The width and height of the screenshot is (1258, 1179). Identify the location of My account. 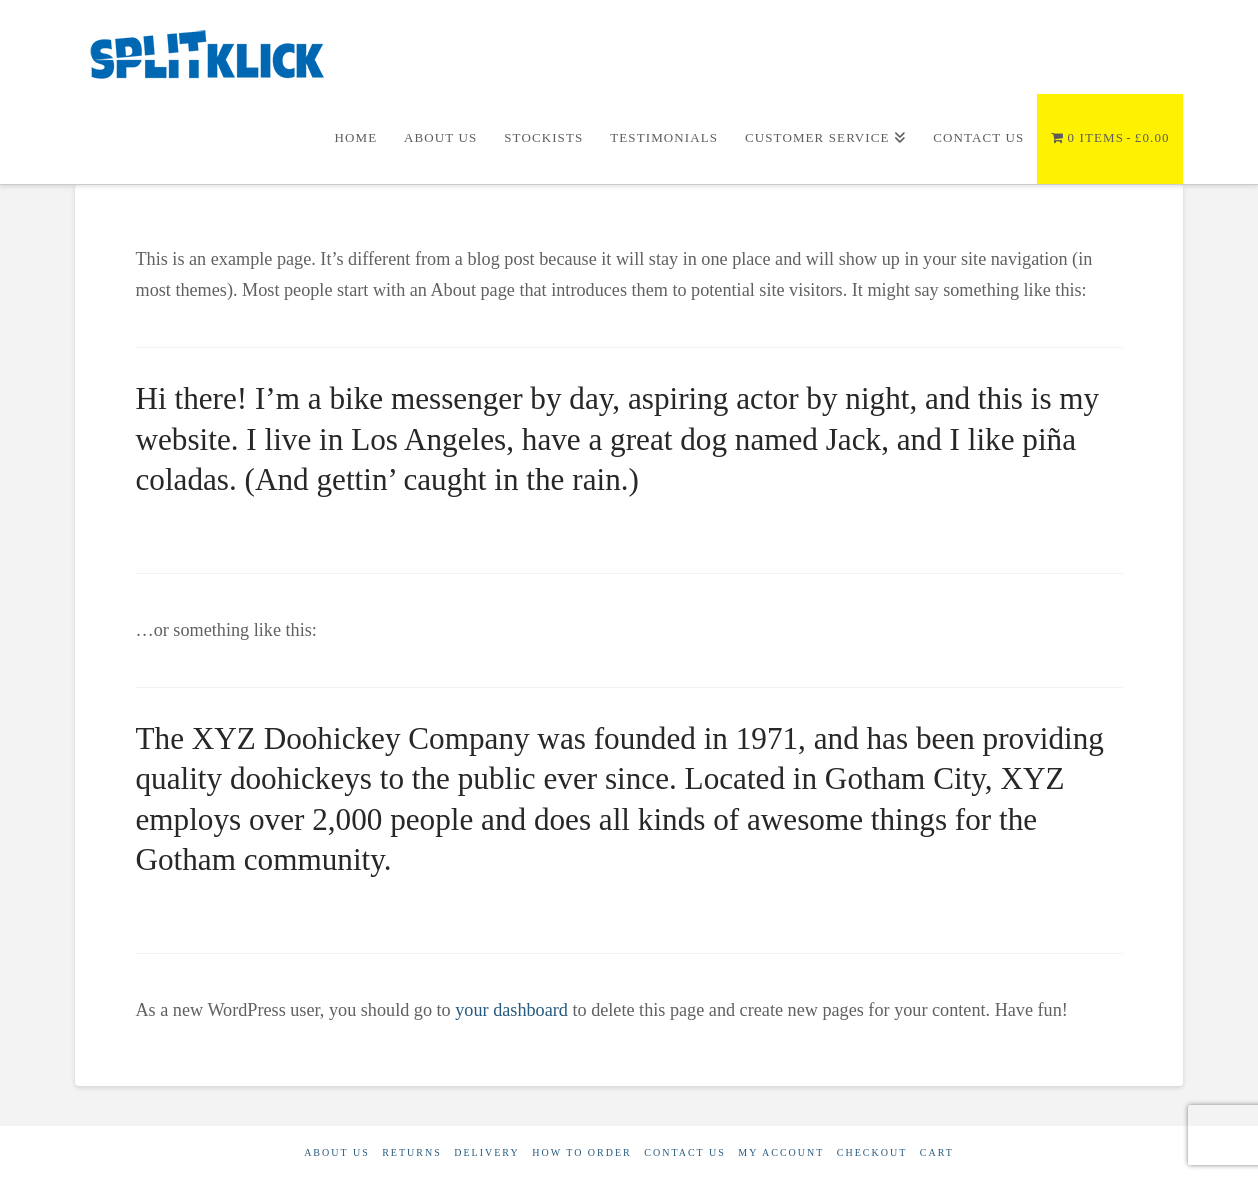
(781, 1152).